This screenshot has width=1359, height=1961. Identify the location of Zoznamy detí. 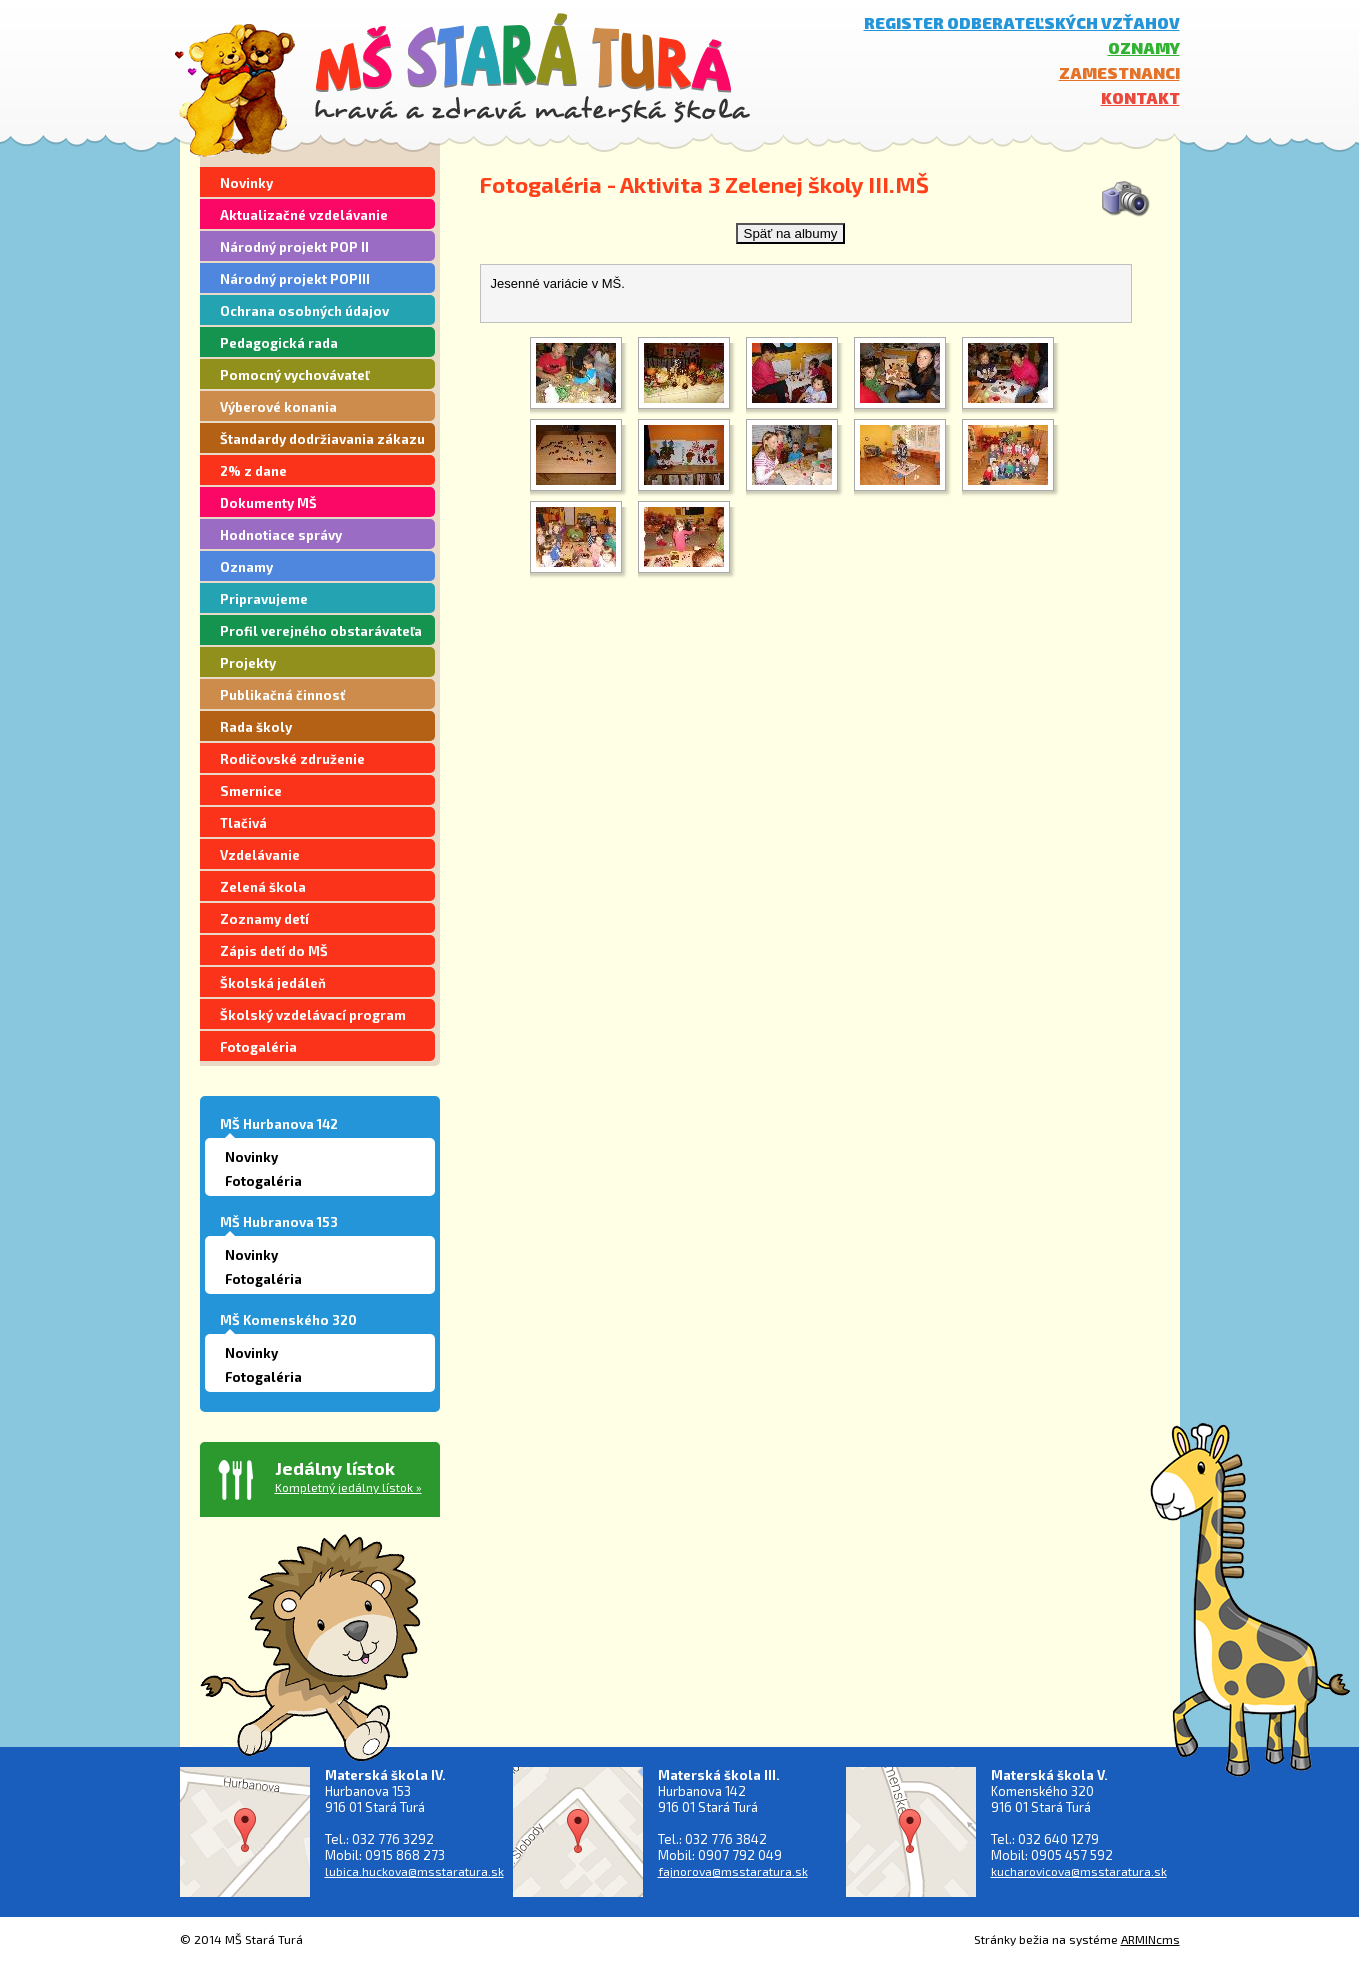
(264, 919).